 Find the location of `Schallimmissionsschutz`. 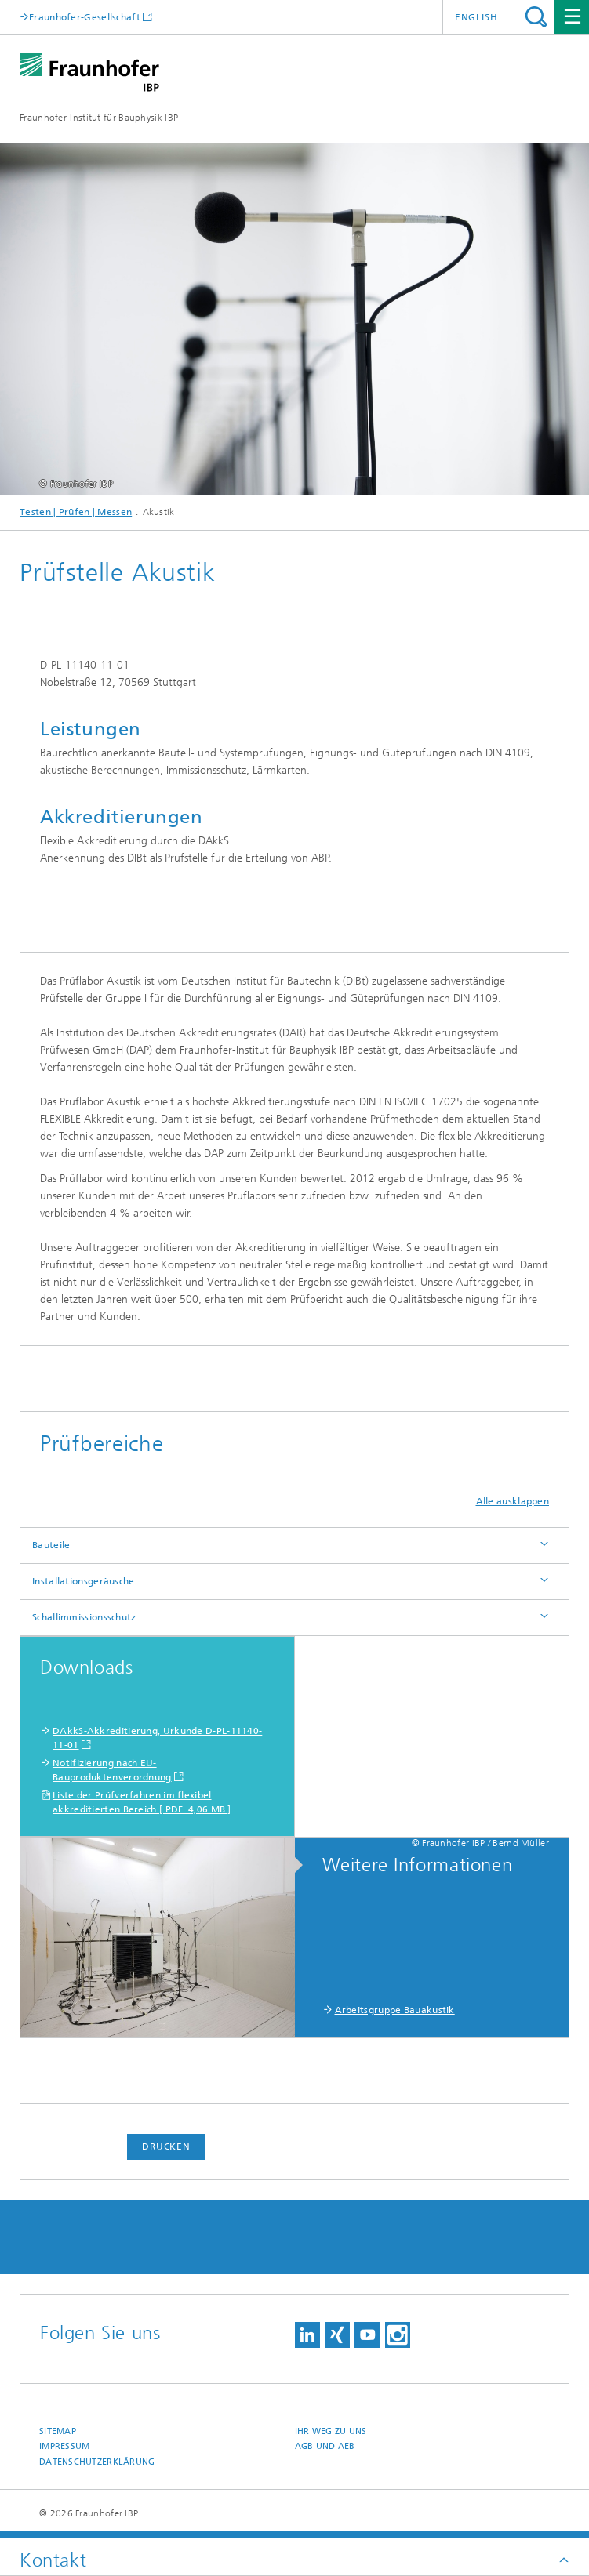

Schallimmissionsschutz is located at coordinates (84, 1617).